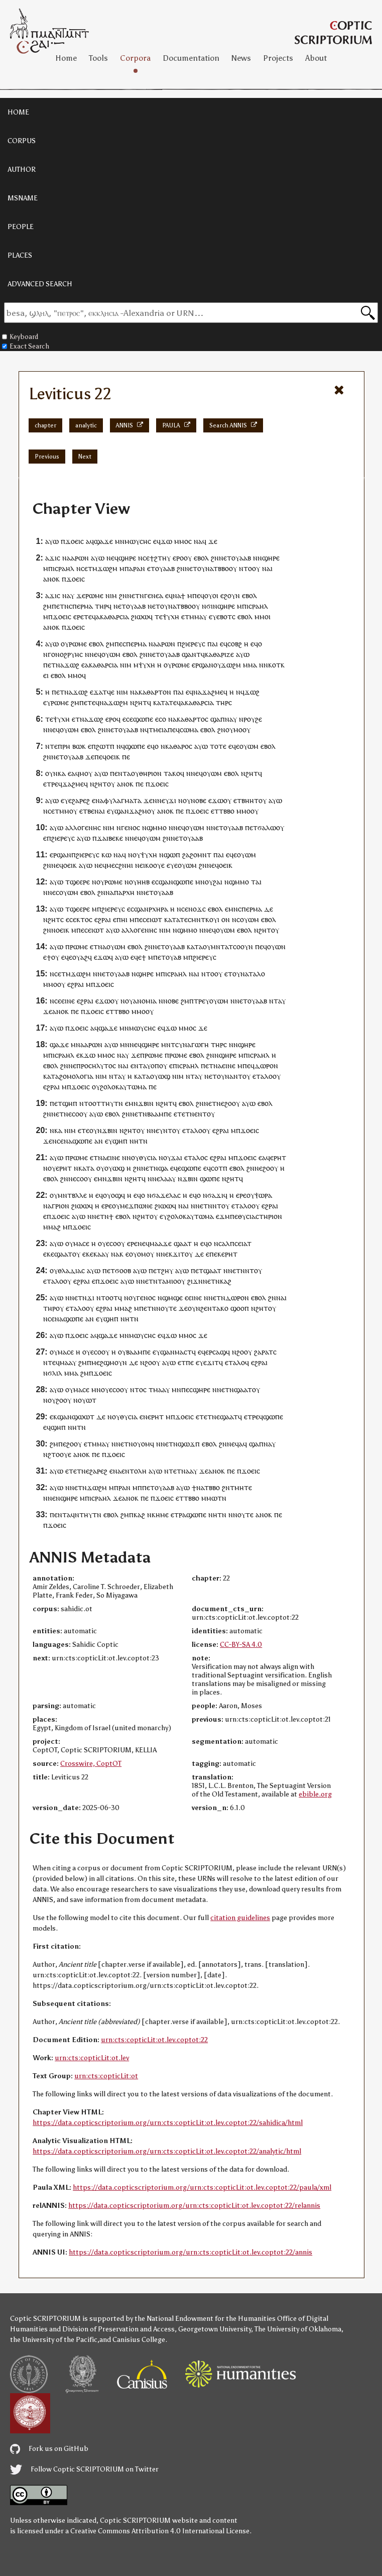  Describe the element at coordinates (159, 616) in the screenshot. I see `ⲧⲉ` at that location.